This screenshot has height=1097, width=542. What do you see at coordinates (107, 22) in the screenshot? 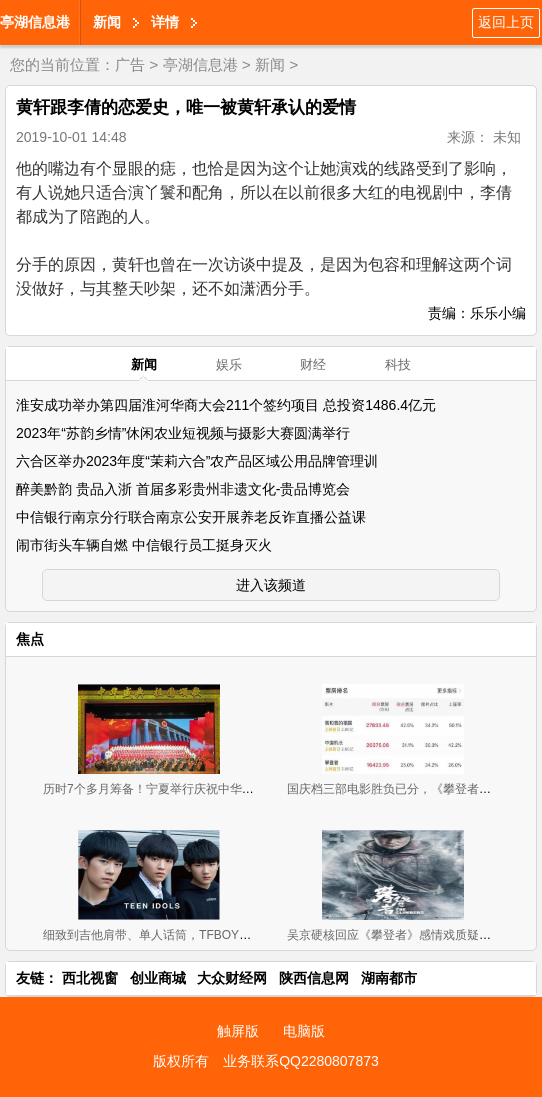
I see `新闻` at bounding box center [107, 22].